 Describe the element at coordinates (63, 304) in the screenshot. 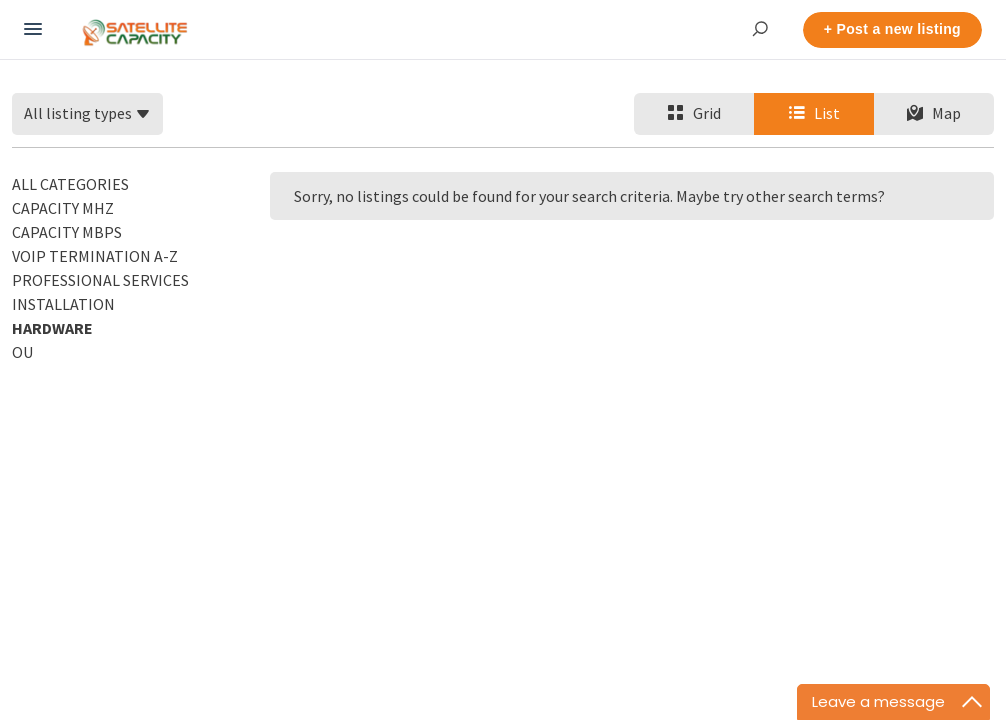

I see `Installation` at that location.